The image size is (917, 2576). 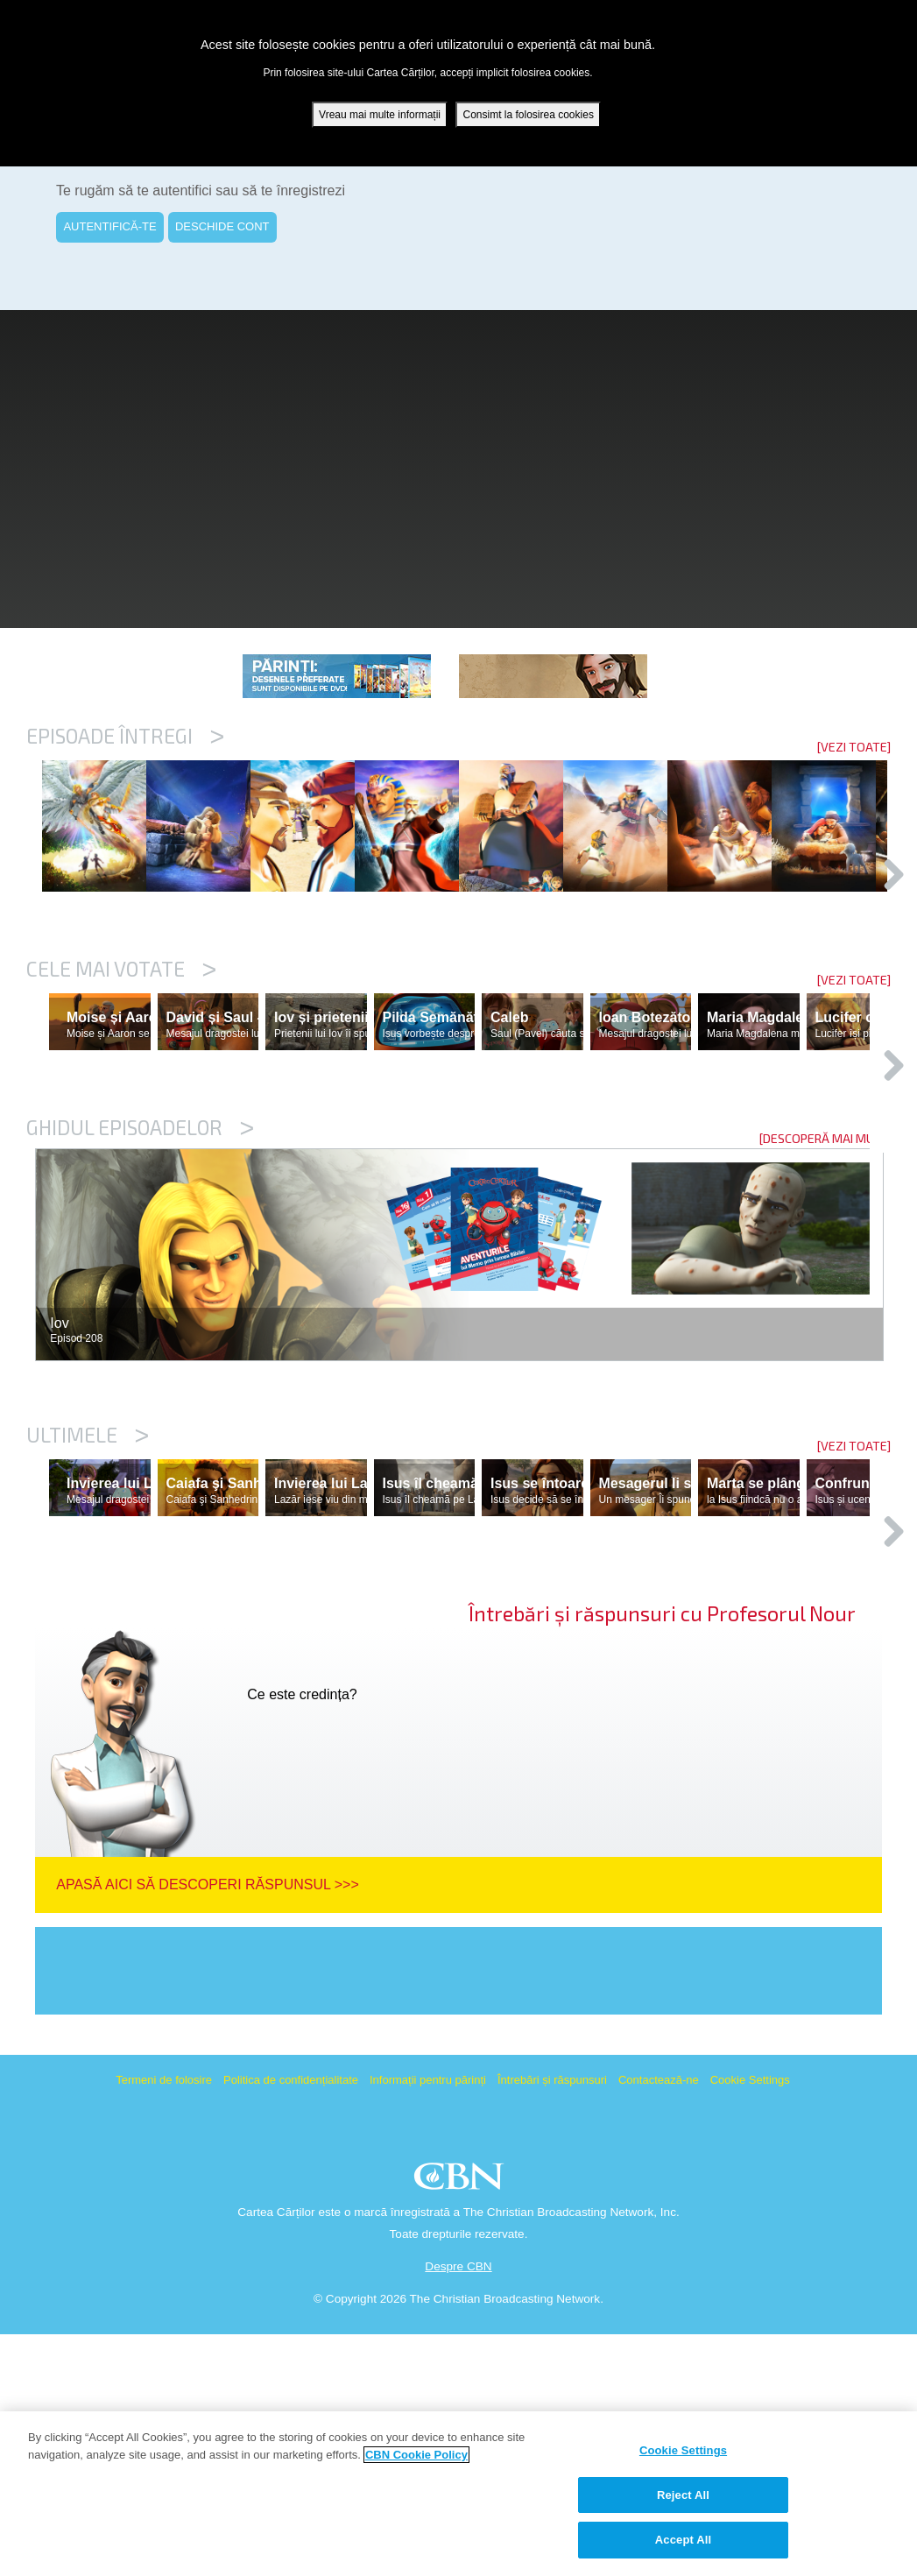 What do you see at coordinates (458, 2493) in the screenshot?
I see `[region]` at bounding box center [458, 2493].